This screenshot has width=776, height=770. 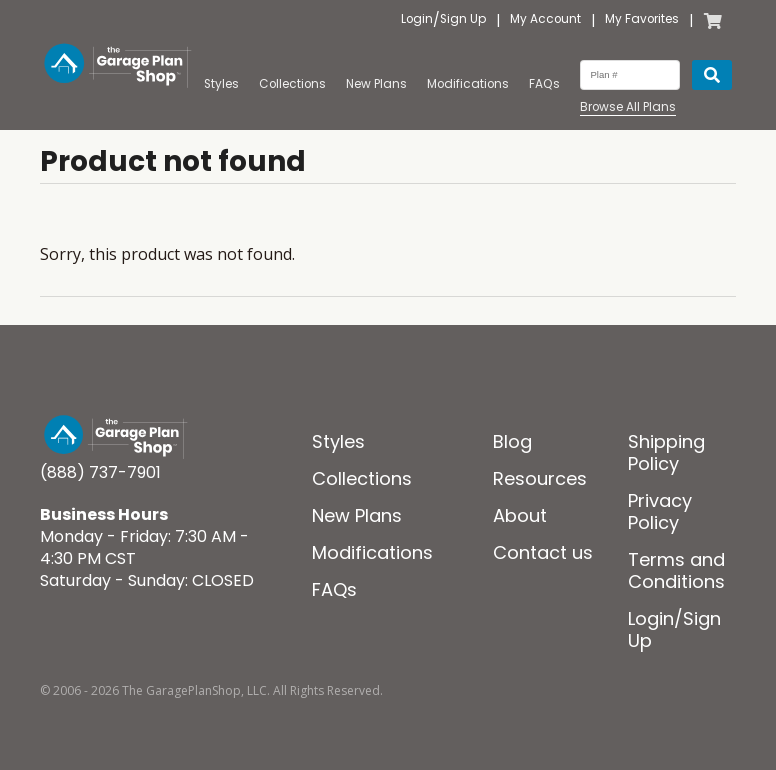 I want to click on Browse All Plans, so click(x=628, y=107).